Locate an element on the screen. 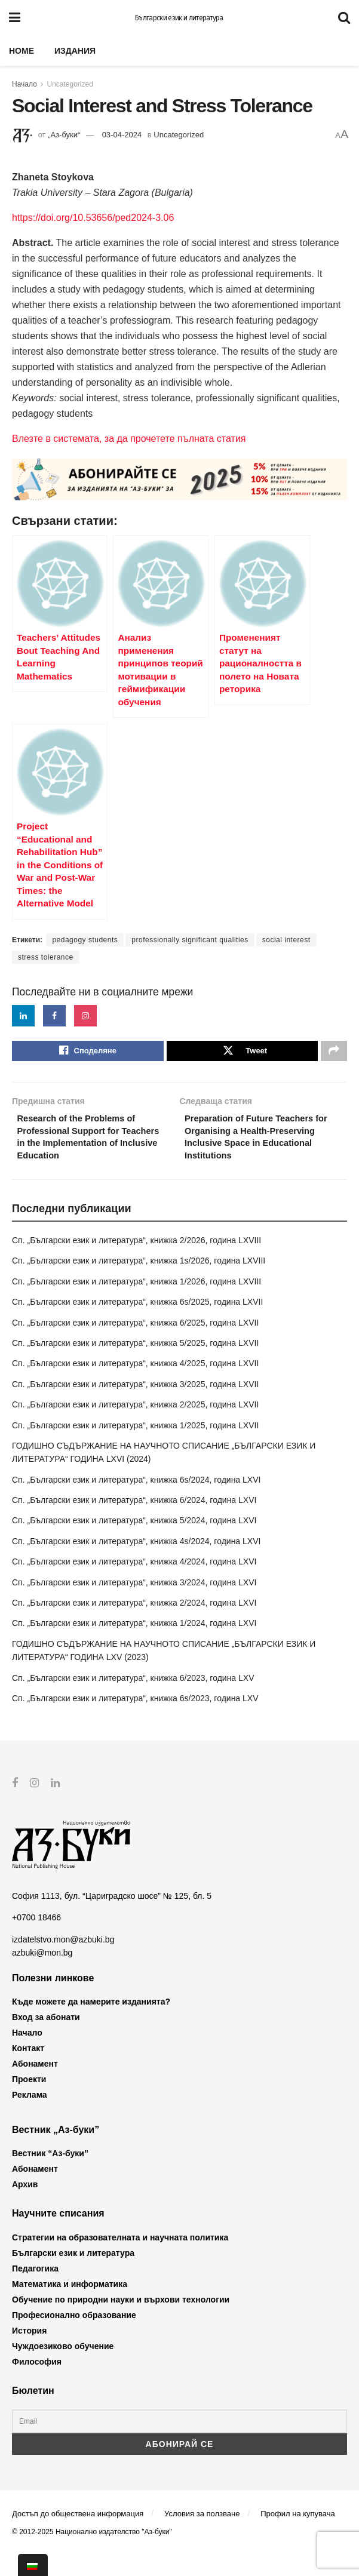 The image size is (359, 2576). Сп. „Български език и литература“, книжка 4s/2024, година LXVI is located at coordinates (136, 1563).